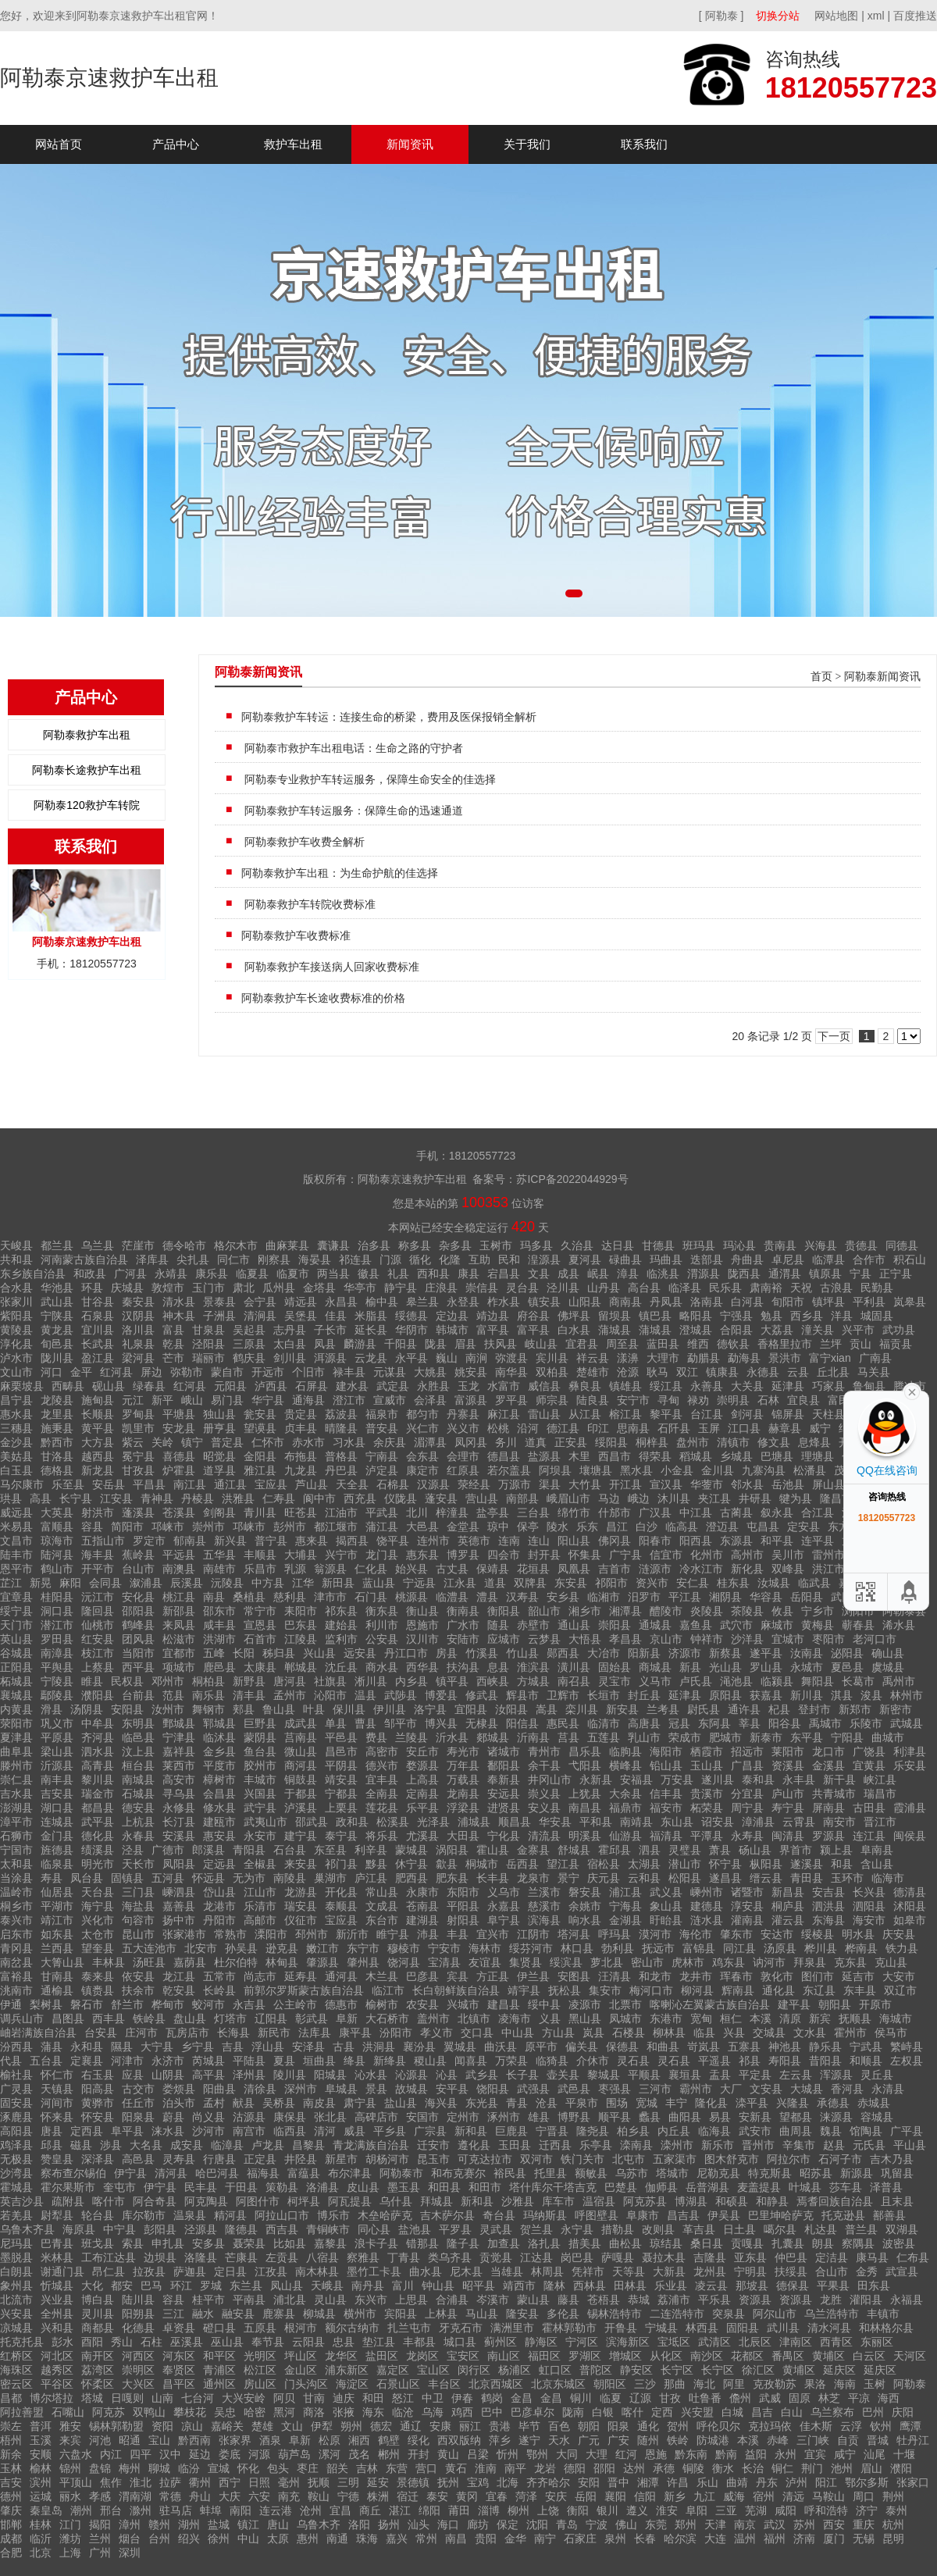 The height and width of the screenshot is (2576, 937). I want to click on 仙桃市, so click(97, 1625).